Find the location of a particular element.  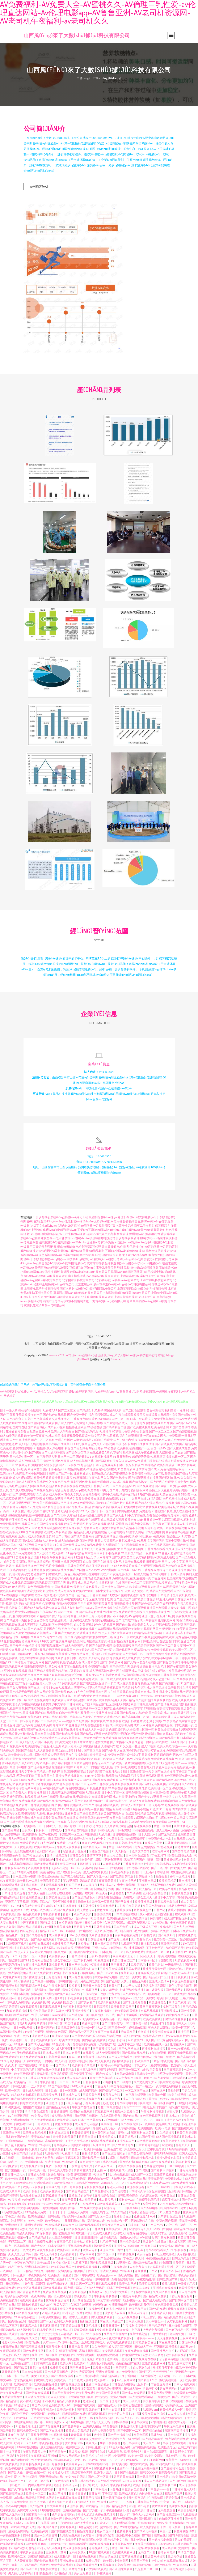

亚洲精品123区 is located at coordinates (182, 1952).